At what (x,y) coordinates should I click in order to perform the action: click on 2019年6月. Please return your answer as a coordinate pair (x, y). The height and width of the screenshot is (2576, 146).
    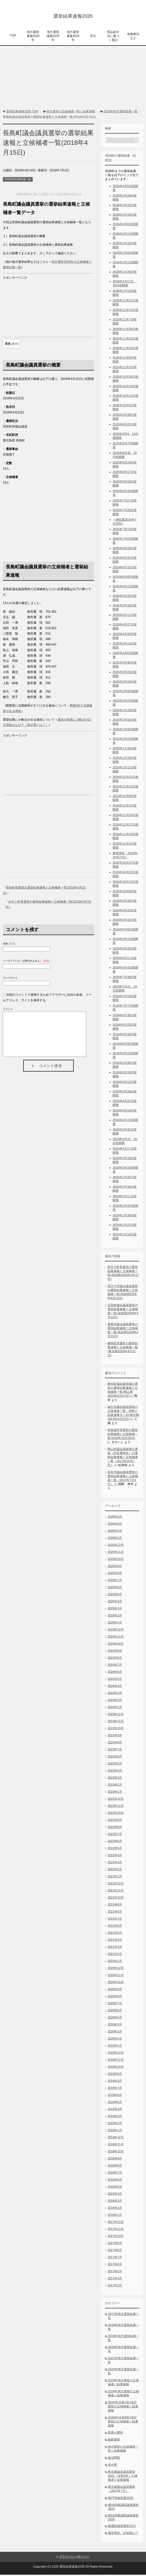
    Looking at the image, I should click on (114, 2096).